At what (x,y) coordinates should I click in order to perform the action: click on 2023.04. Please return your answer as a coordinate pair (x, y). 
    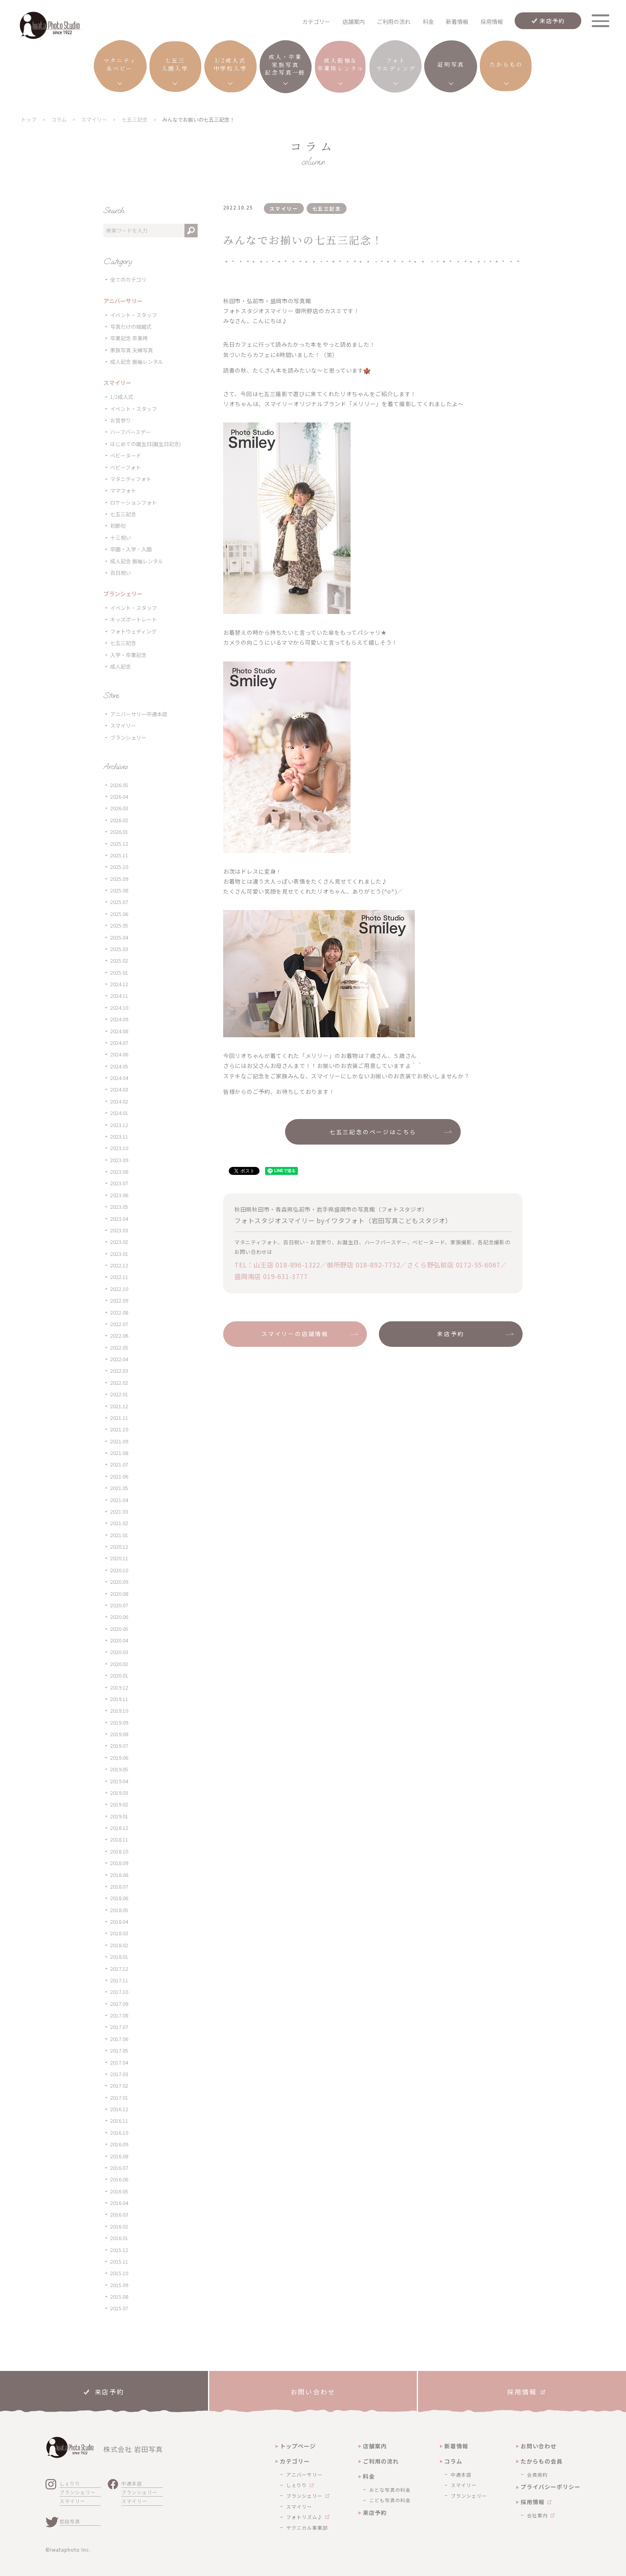
    Looking at the image, I should click on (119, 1218).